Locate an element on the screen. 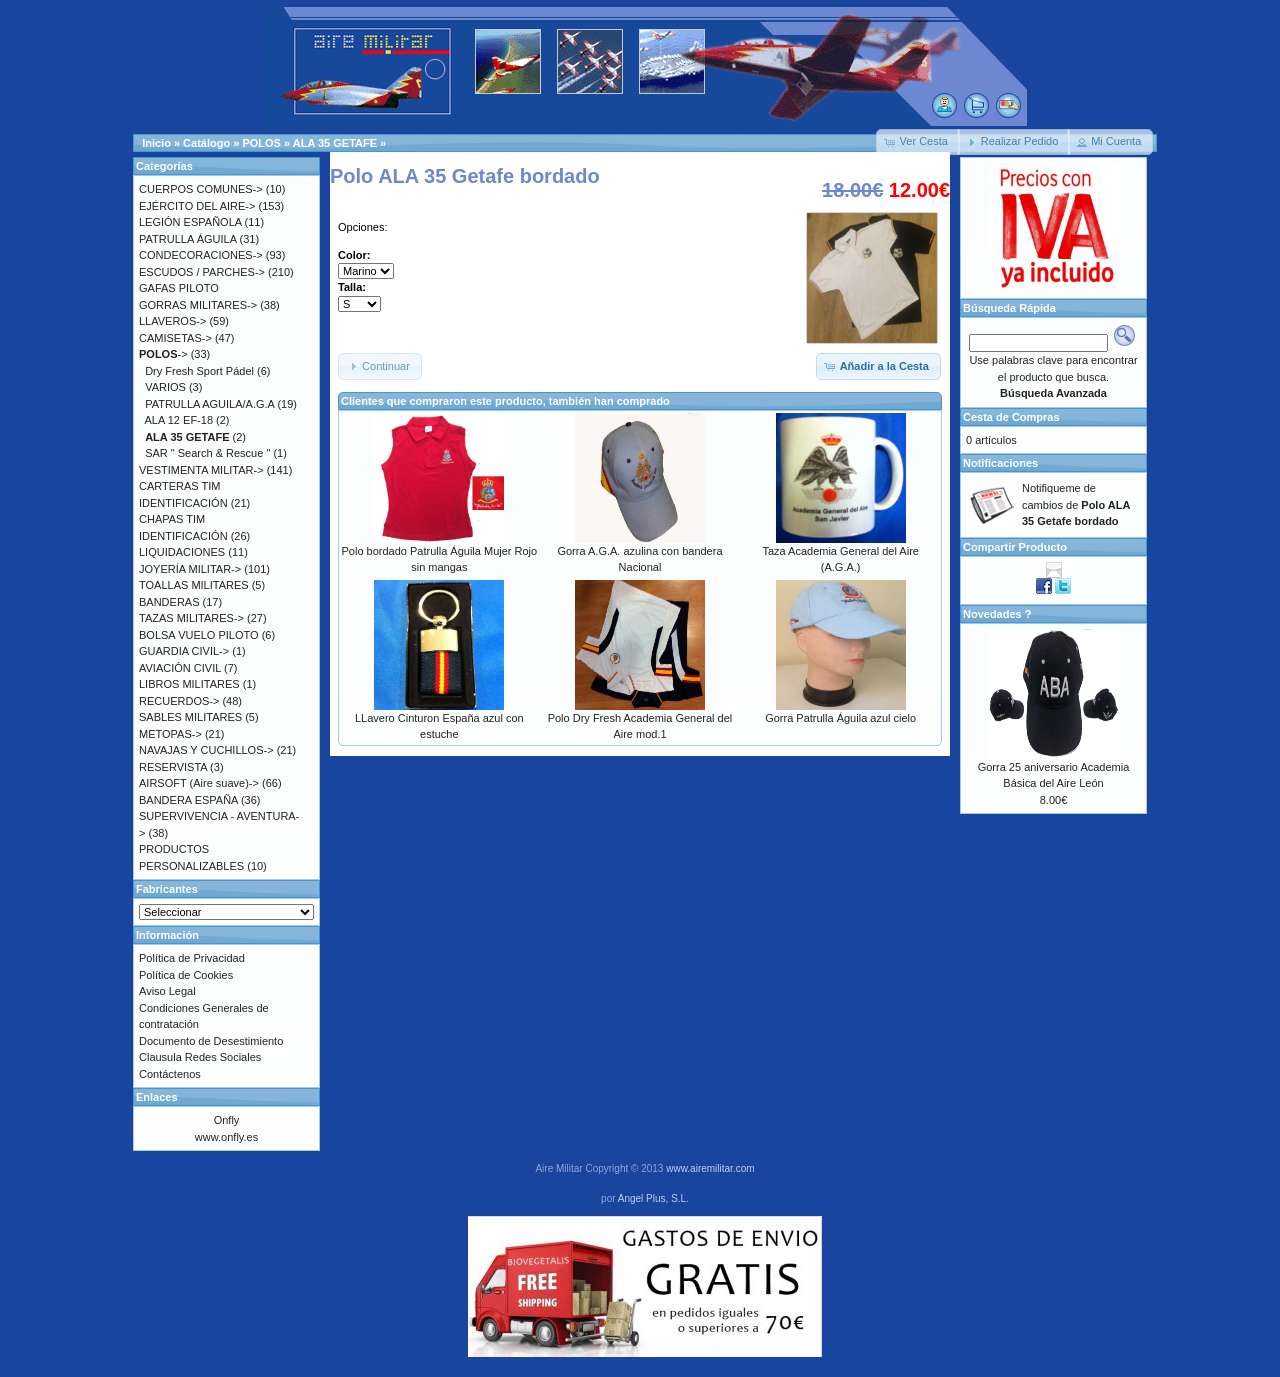 This screenshot has width=1280, height=1377. NAVAJAS Y CUCHILLOS-> is located at coordinates (206, 750).